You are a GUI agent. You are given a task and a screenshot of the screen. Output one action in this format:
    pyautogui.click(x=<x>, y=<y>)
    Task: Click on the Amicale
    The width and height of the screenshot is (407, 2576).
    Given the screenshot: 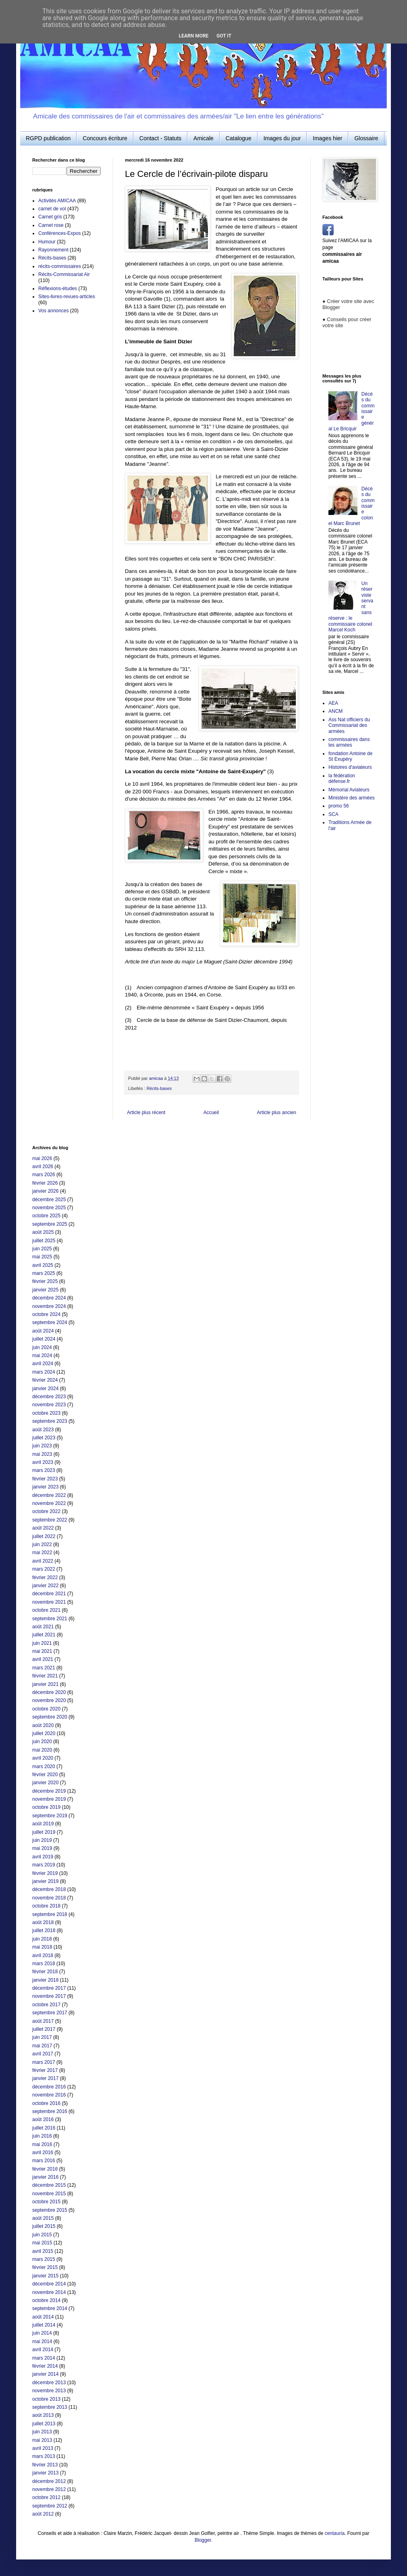 What is the action you would take?
    pyautogui.click(x=203, y=138)
    